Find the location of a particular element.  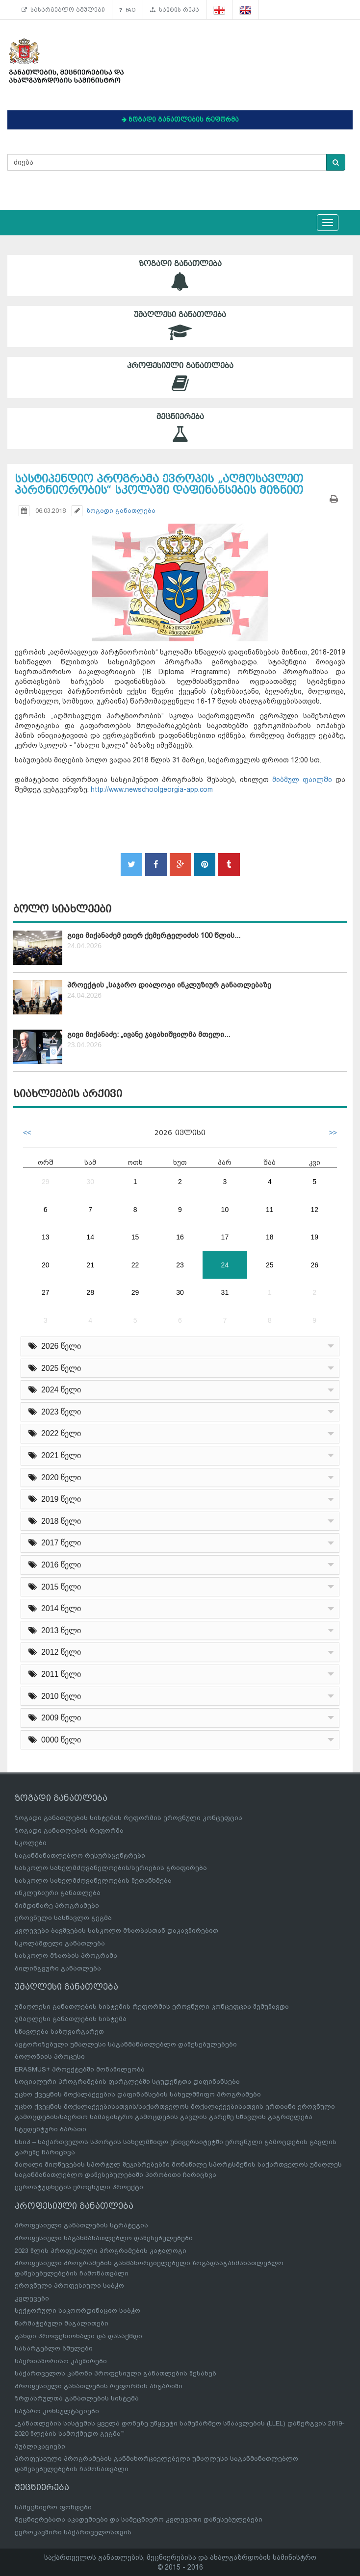

ERASMUS+ პროექტებში მონაწილეობა is located at coordinates (80, 2069).